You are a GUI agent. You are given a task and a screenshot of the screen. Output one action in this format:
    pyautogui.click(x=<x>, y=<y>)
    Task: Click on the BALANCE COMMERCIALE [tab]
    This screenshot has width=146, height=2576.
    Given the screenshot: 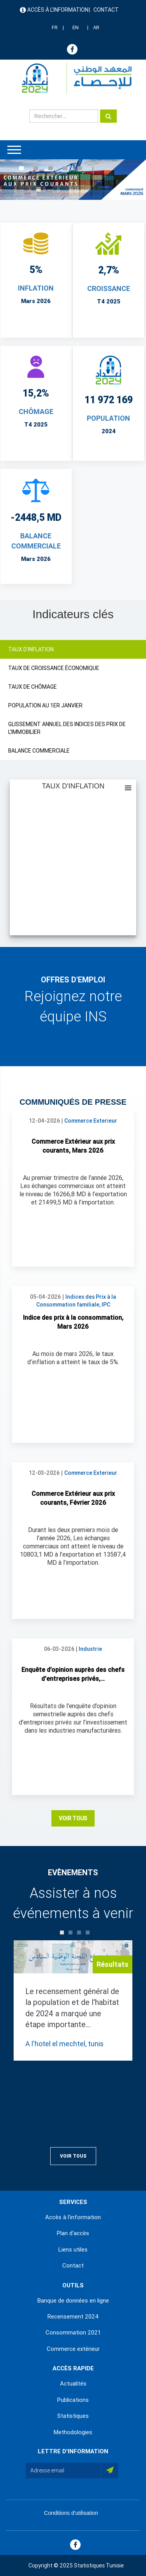 What is the action you would take?
    pyautogui.click(x=39, y=751)
    